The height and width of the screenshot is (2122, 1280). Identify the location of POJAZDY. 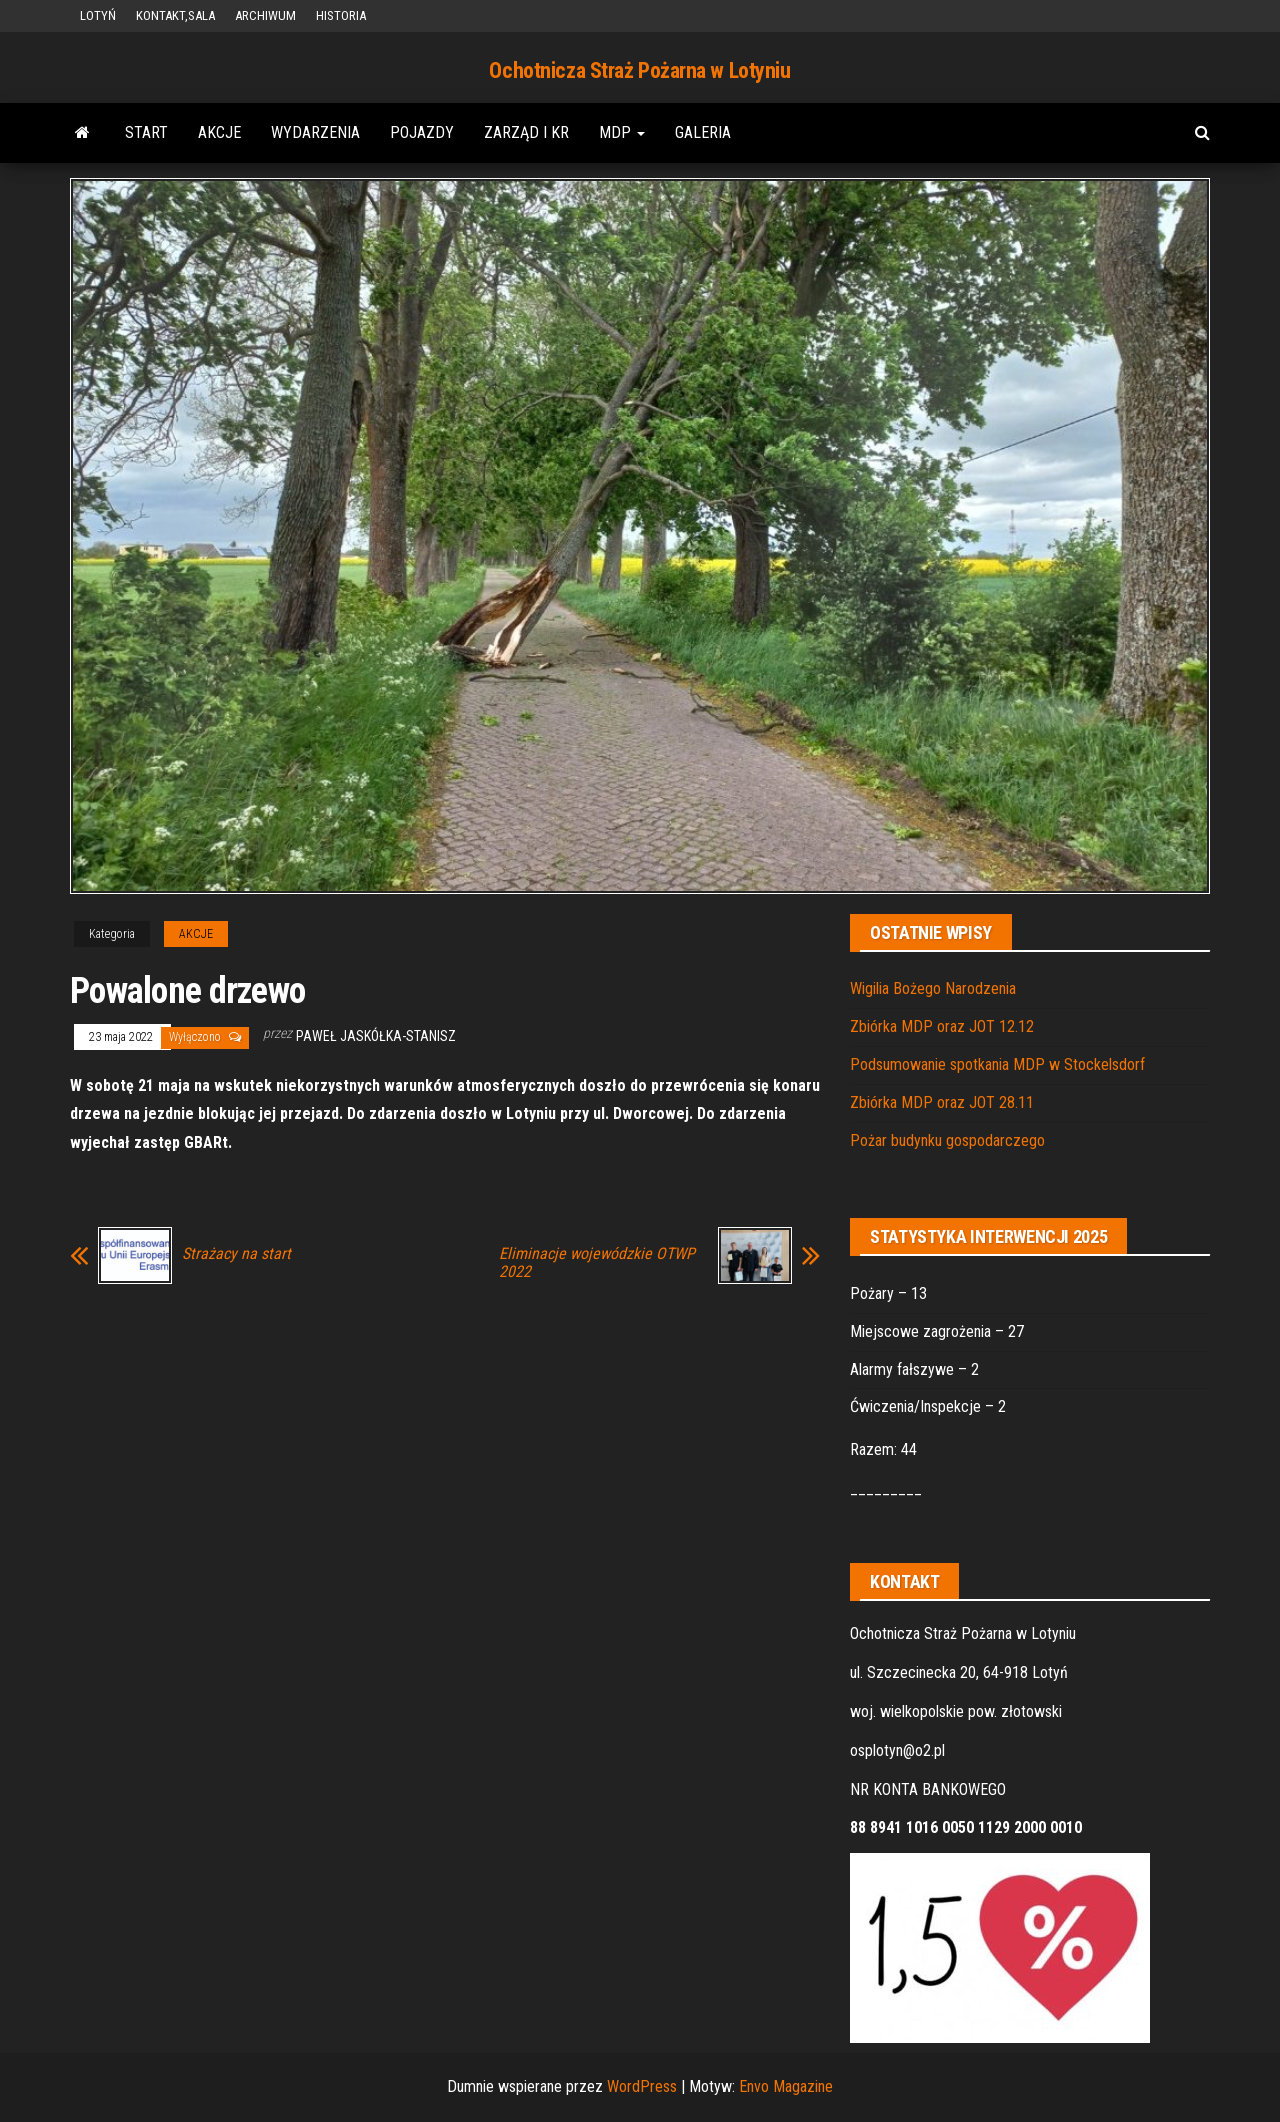
(422, 132).